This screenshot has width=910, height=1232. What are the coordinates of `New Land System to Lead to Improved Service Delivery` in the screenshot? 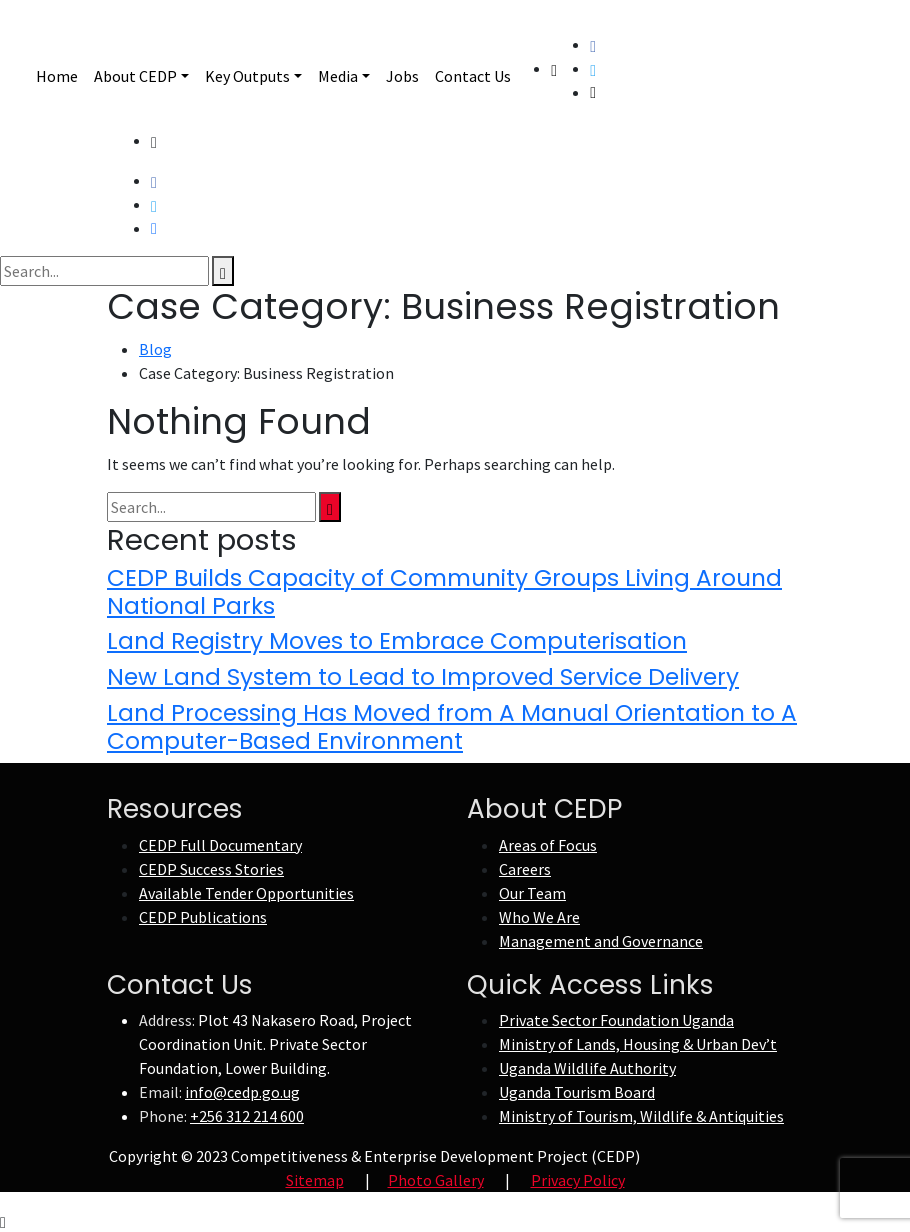 It's located at (423, 677).